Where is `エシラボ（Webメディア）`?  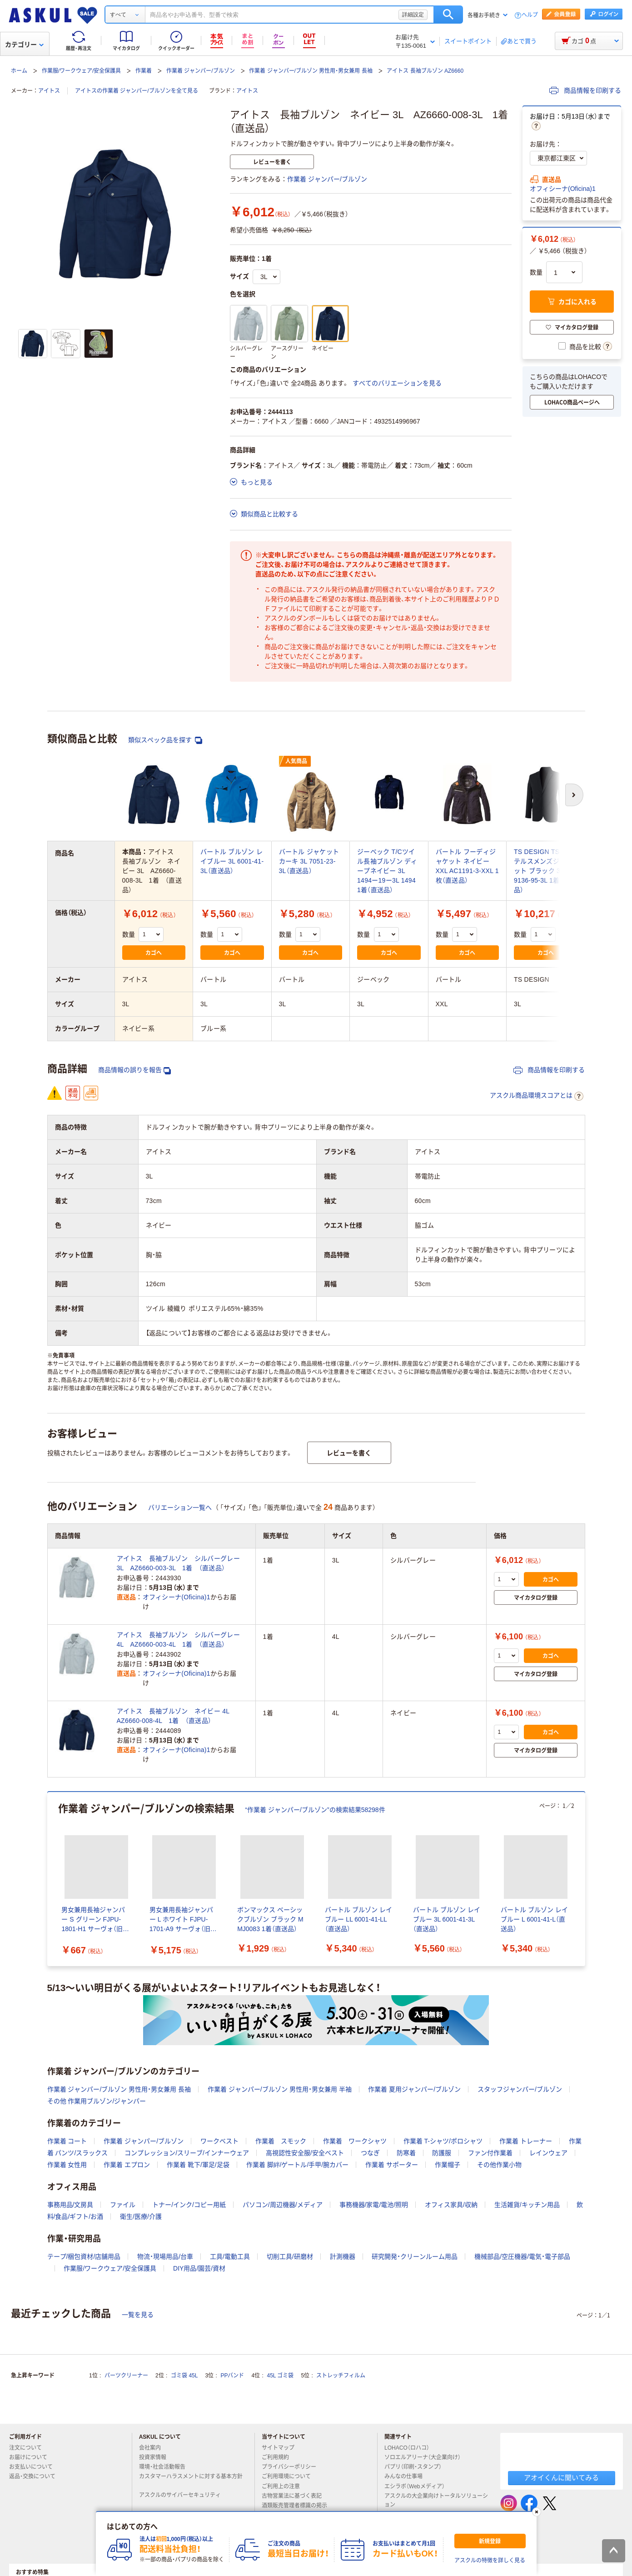
エシラボ（Webメディア） is located at coordinates (418, 2486).